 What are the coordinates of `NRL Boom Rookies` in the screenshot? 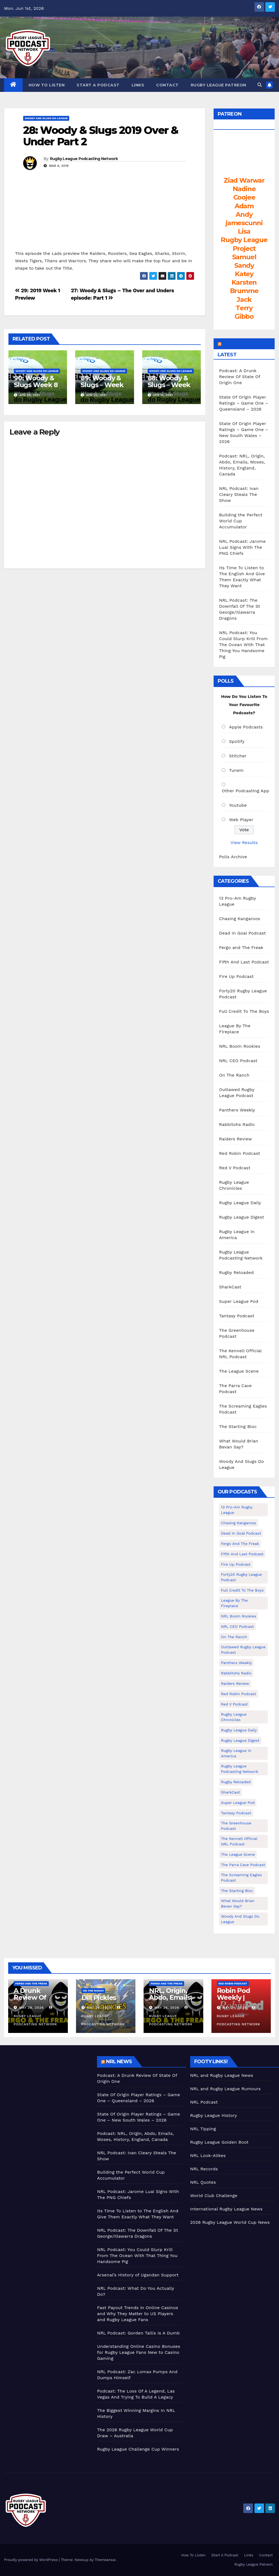 It's located at (239, 1046).